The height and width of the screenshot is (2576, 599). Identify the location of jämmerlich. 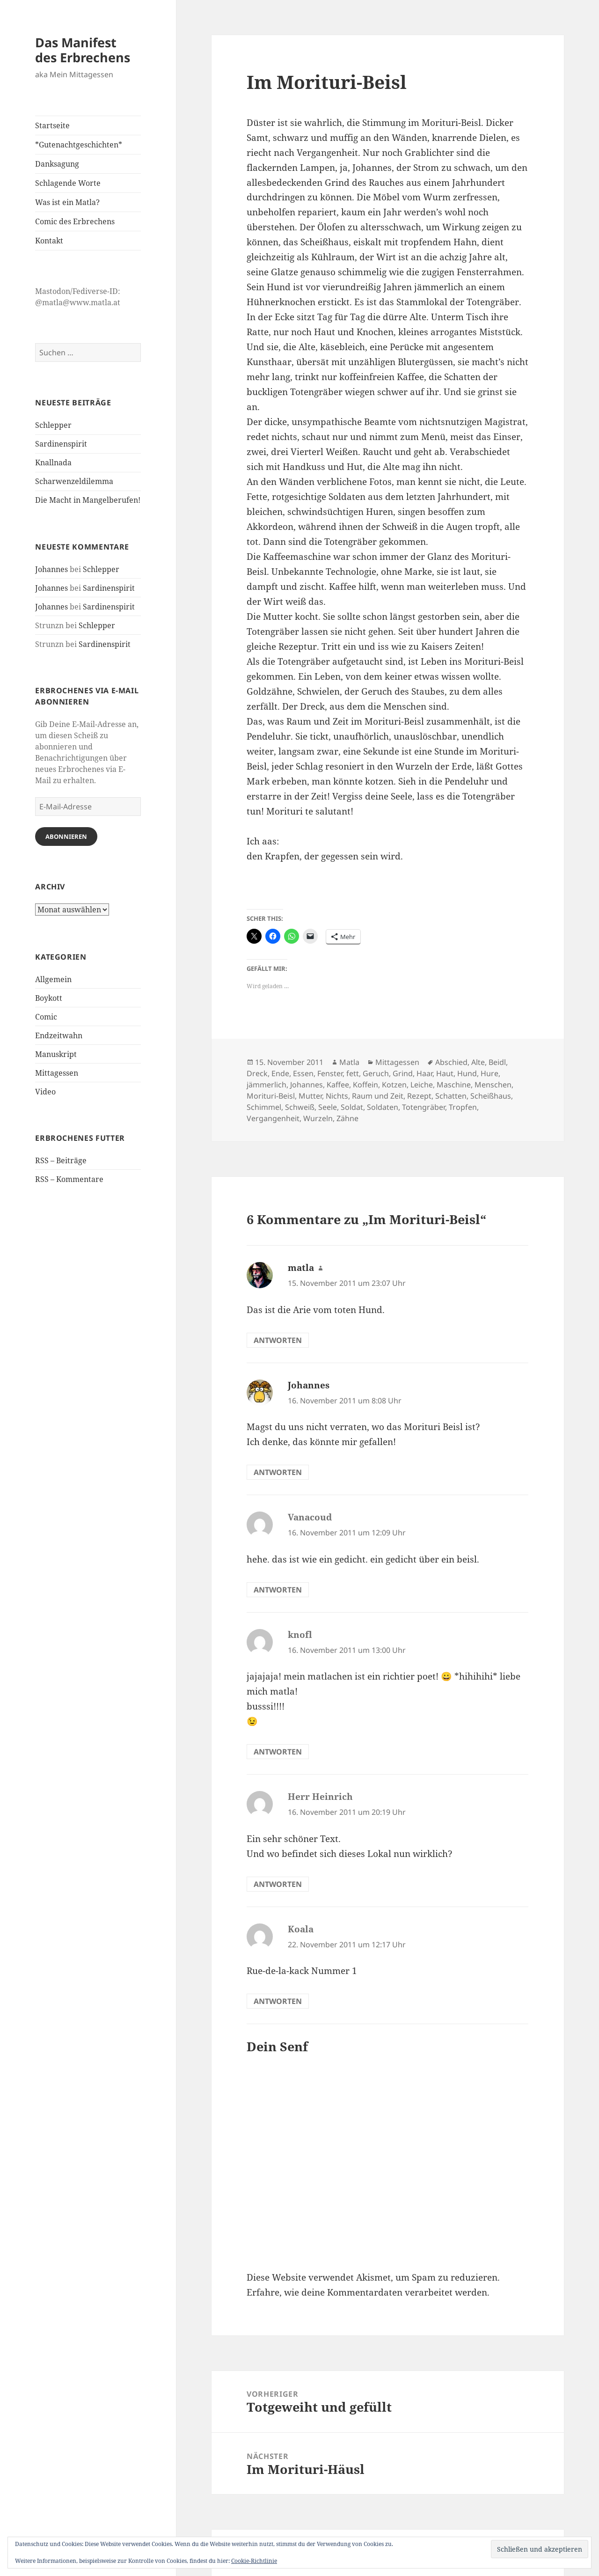
(266, 1084).